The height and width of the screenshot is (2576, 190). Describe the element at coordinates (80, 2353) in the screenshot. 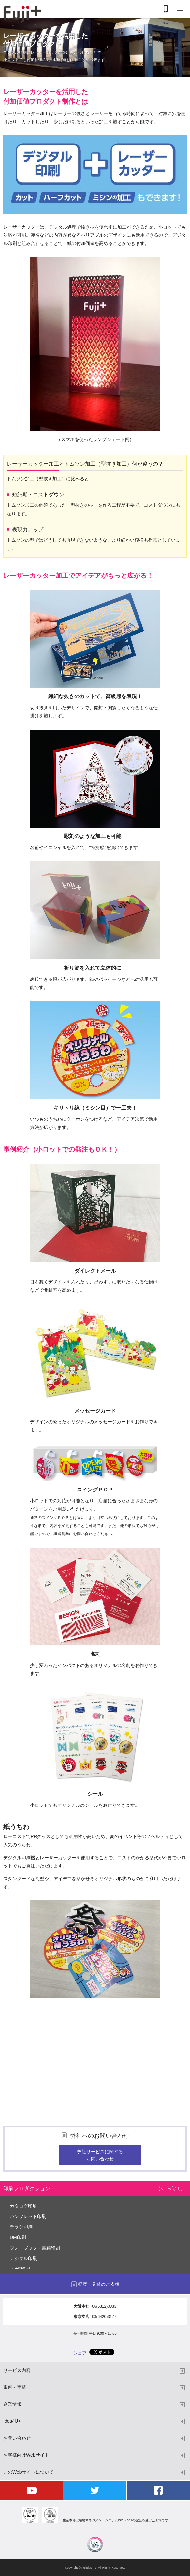

I see `シェア` at that location.